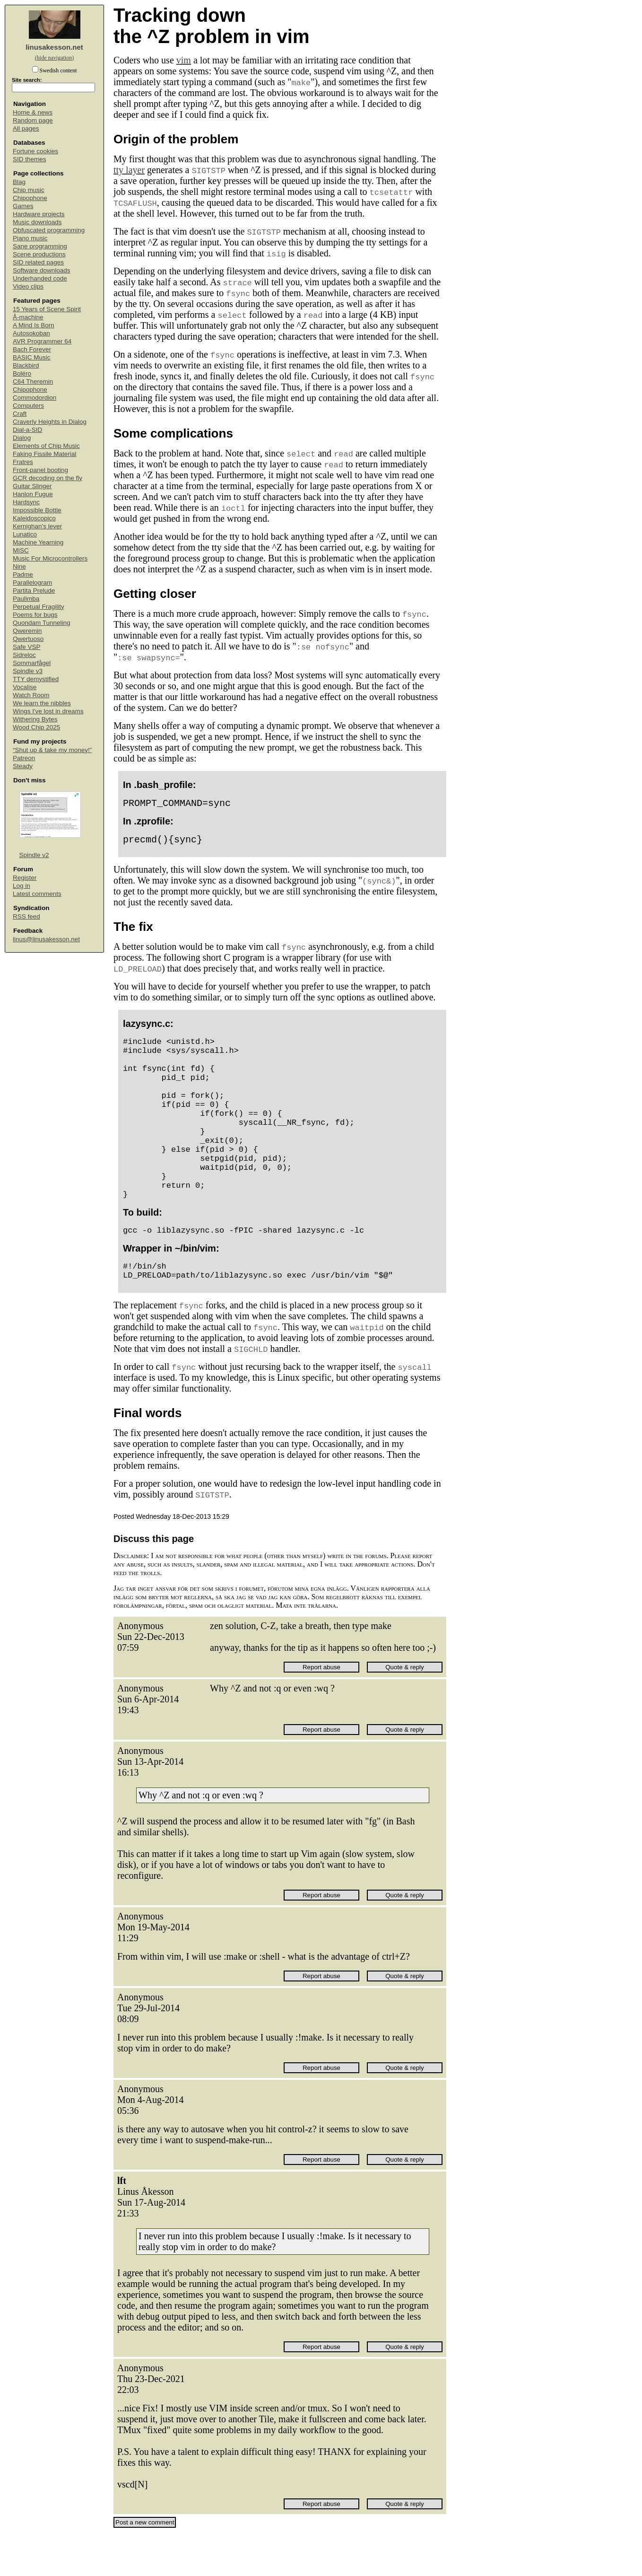 The width and height of the screenshot is (642, 2576). What do you see at coordinates (47, 478) in the screenshot?
I see `GCR decoding on the fly` at bounding box center [47, 478].